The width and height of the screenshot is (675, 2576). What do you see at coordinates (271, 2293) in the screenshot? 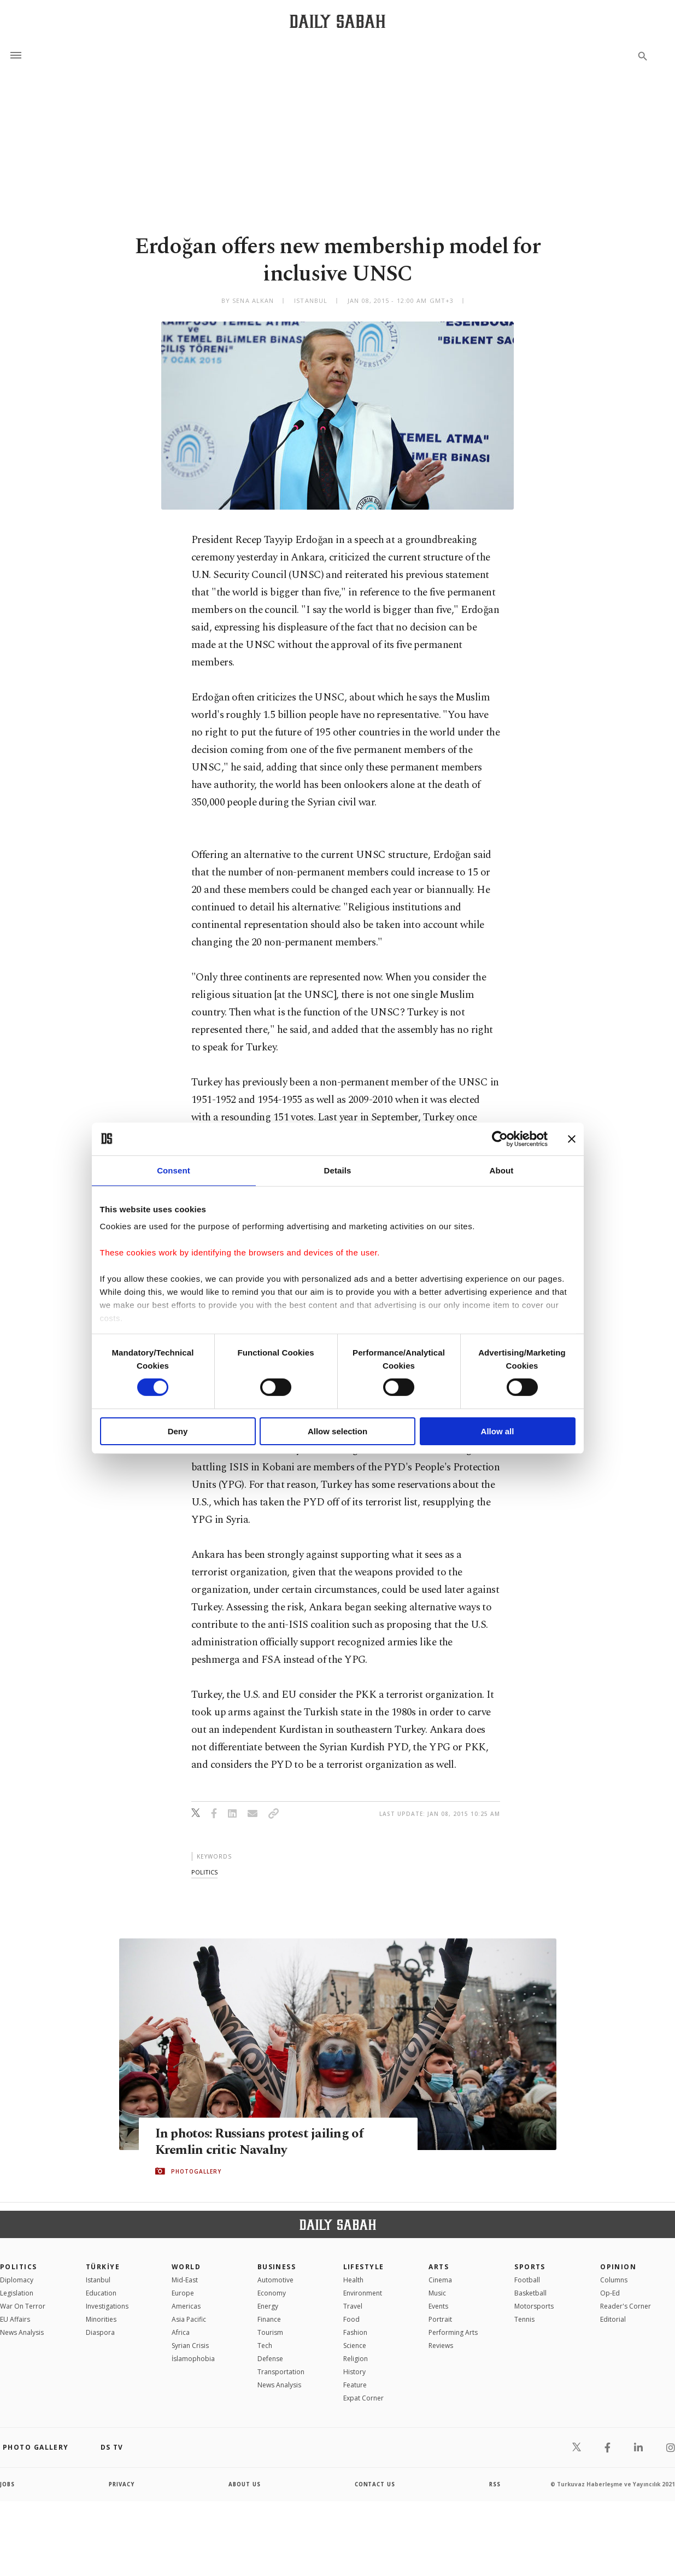
I see `Economy` at bounding box center [271, 2293].